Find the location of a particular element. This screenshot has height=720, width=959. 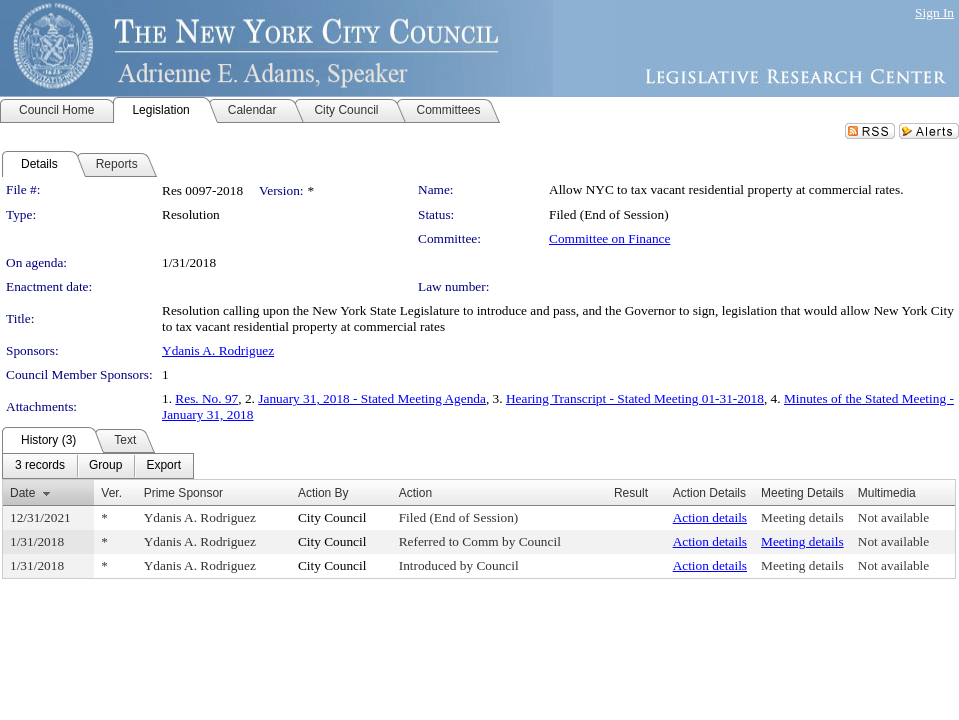

Ydanis A. Rodriguez is located at coordinates (218, 350).